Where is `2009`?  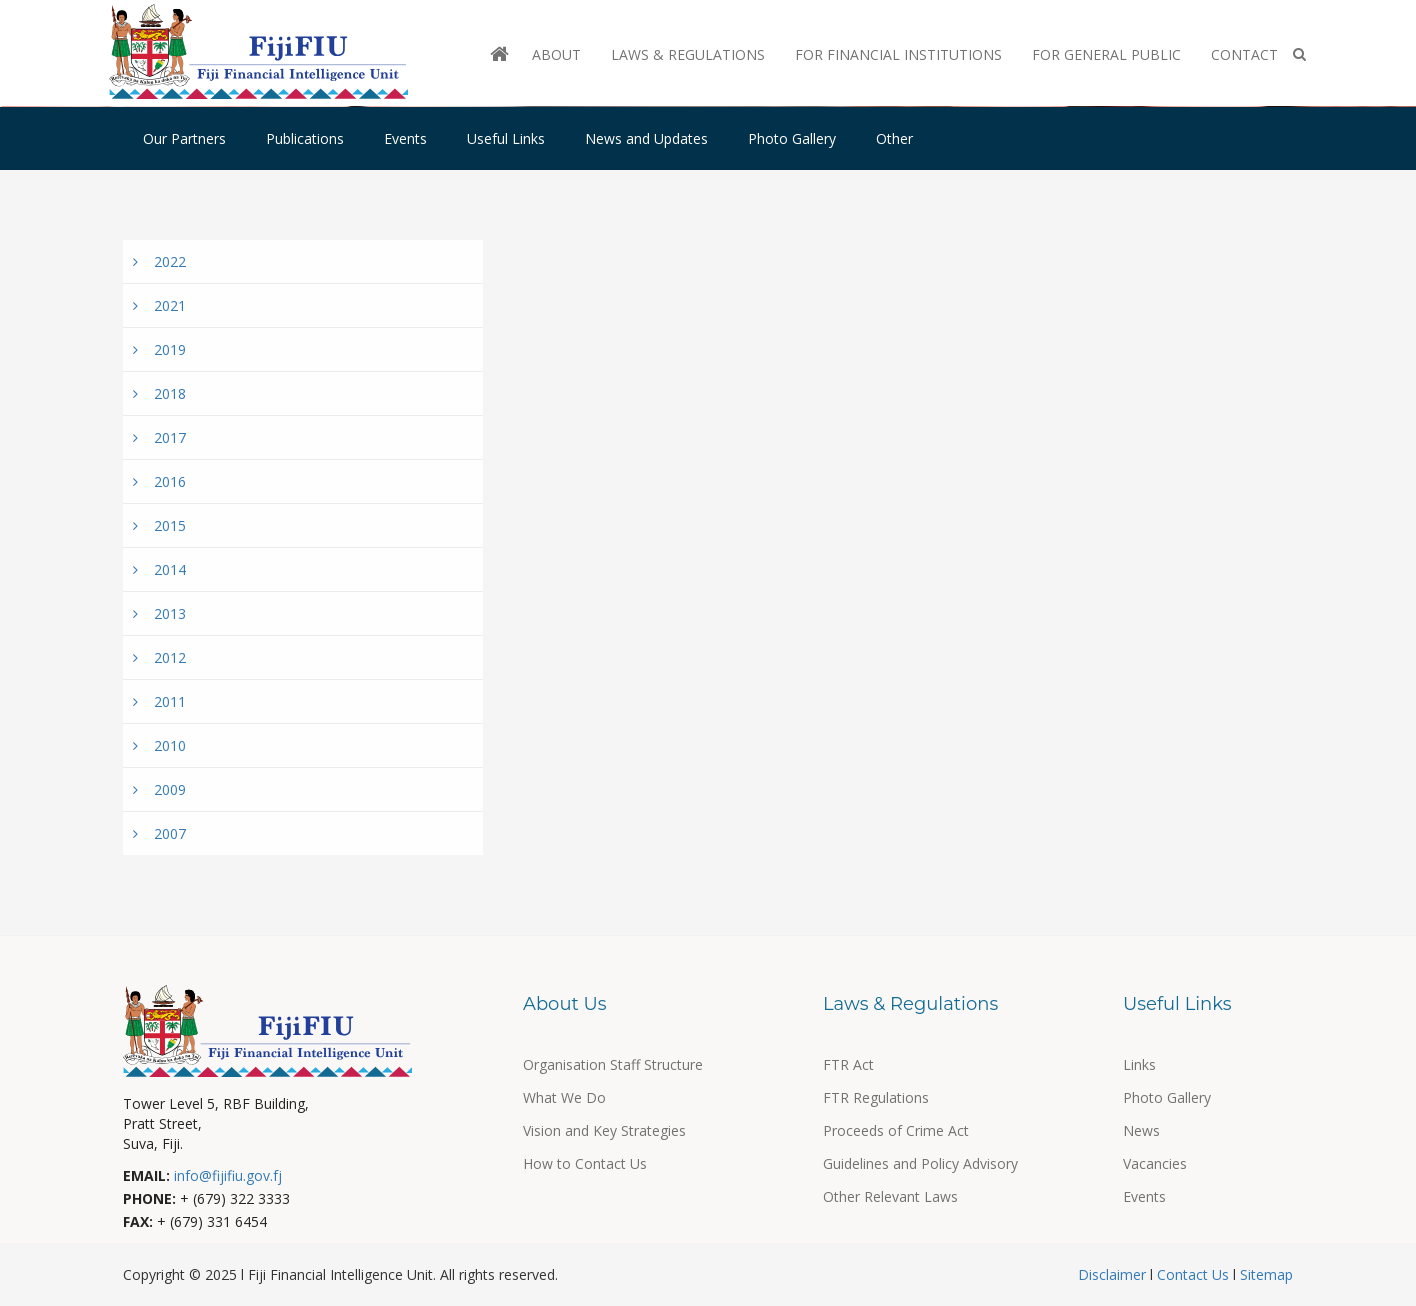
2009 is located at coordinates (159, 789).